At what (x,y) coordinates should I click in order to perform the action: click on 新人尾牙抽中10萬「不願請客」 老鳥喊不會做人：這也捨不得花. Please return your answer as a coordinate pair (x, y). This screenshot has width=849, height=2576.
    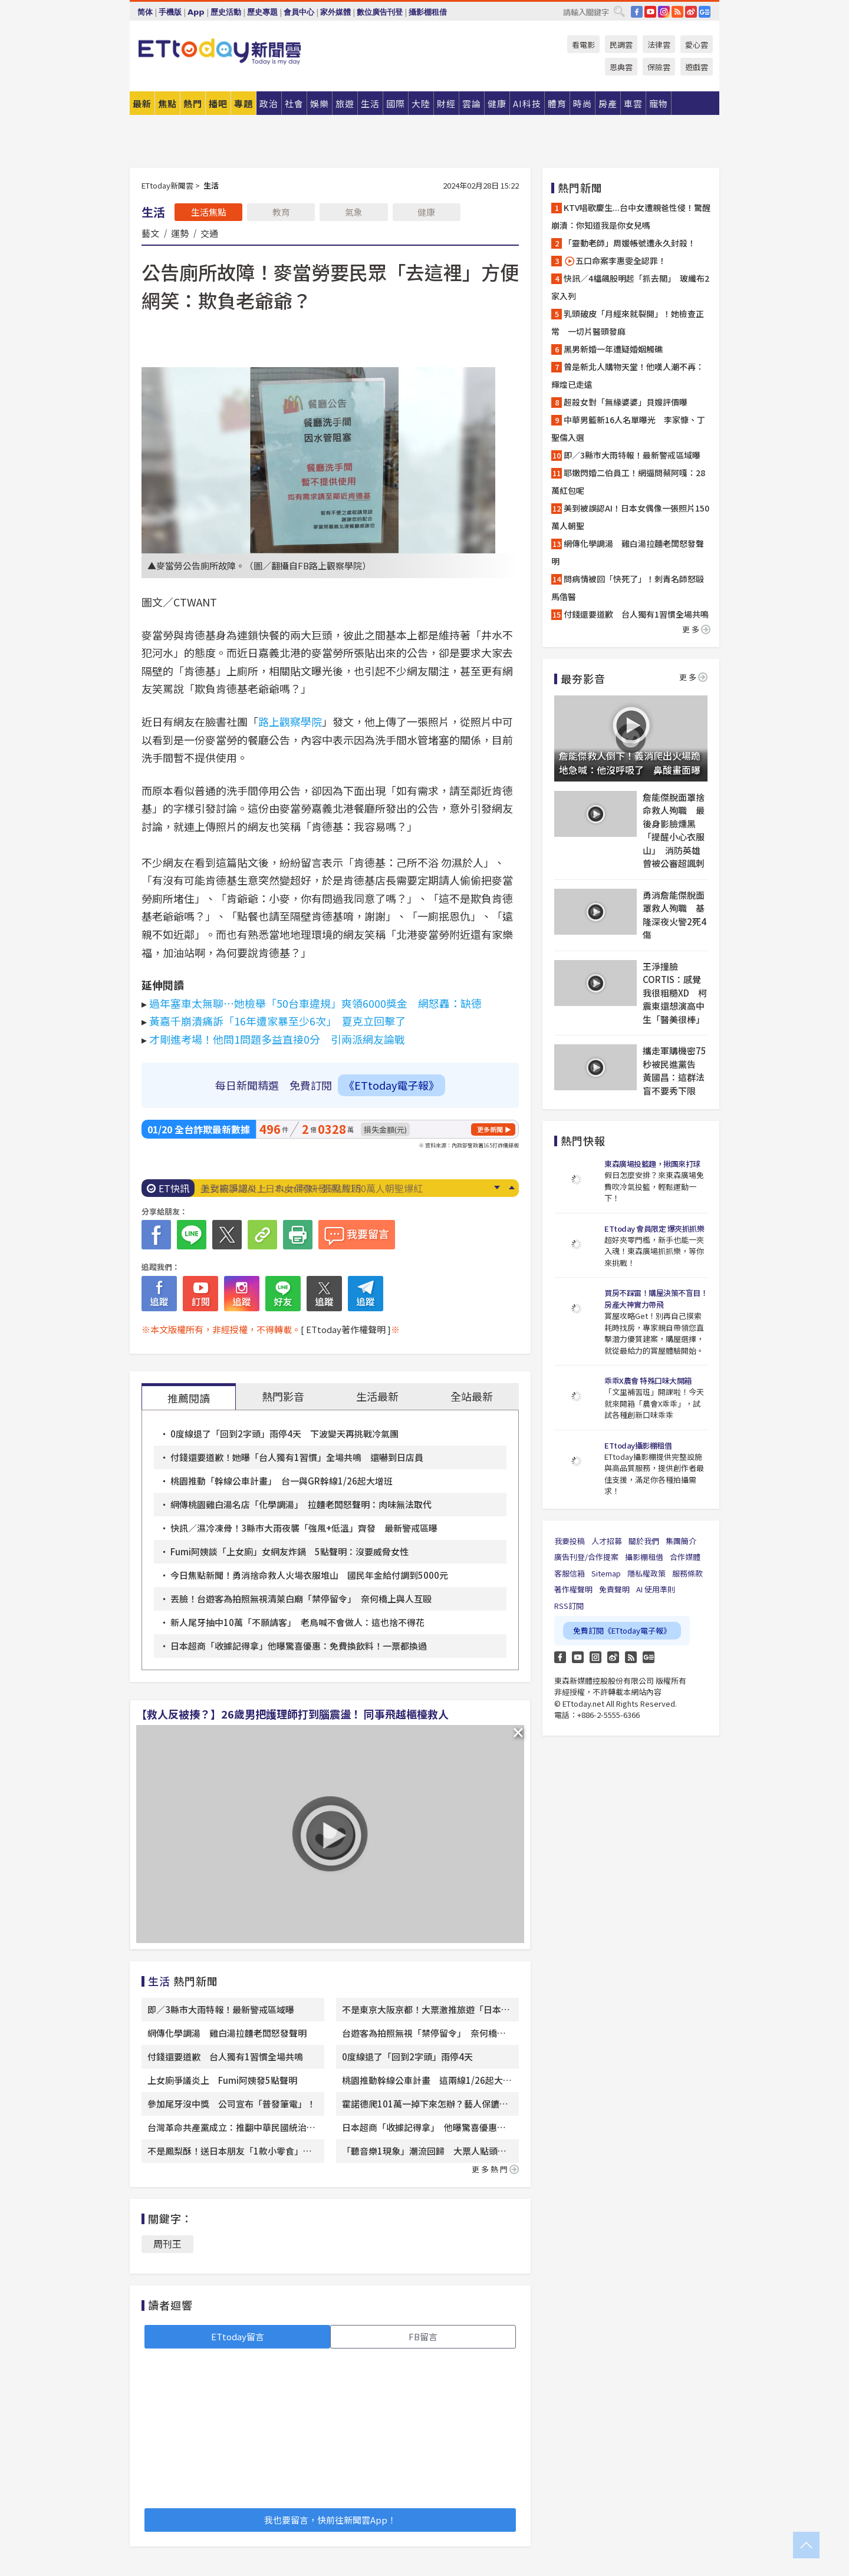
    Looking at the image, I should click on (297, 1622).